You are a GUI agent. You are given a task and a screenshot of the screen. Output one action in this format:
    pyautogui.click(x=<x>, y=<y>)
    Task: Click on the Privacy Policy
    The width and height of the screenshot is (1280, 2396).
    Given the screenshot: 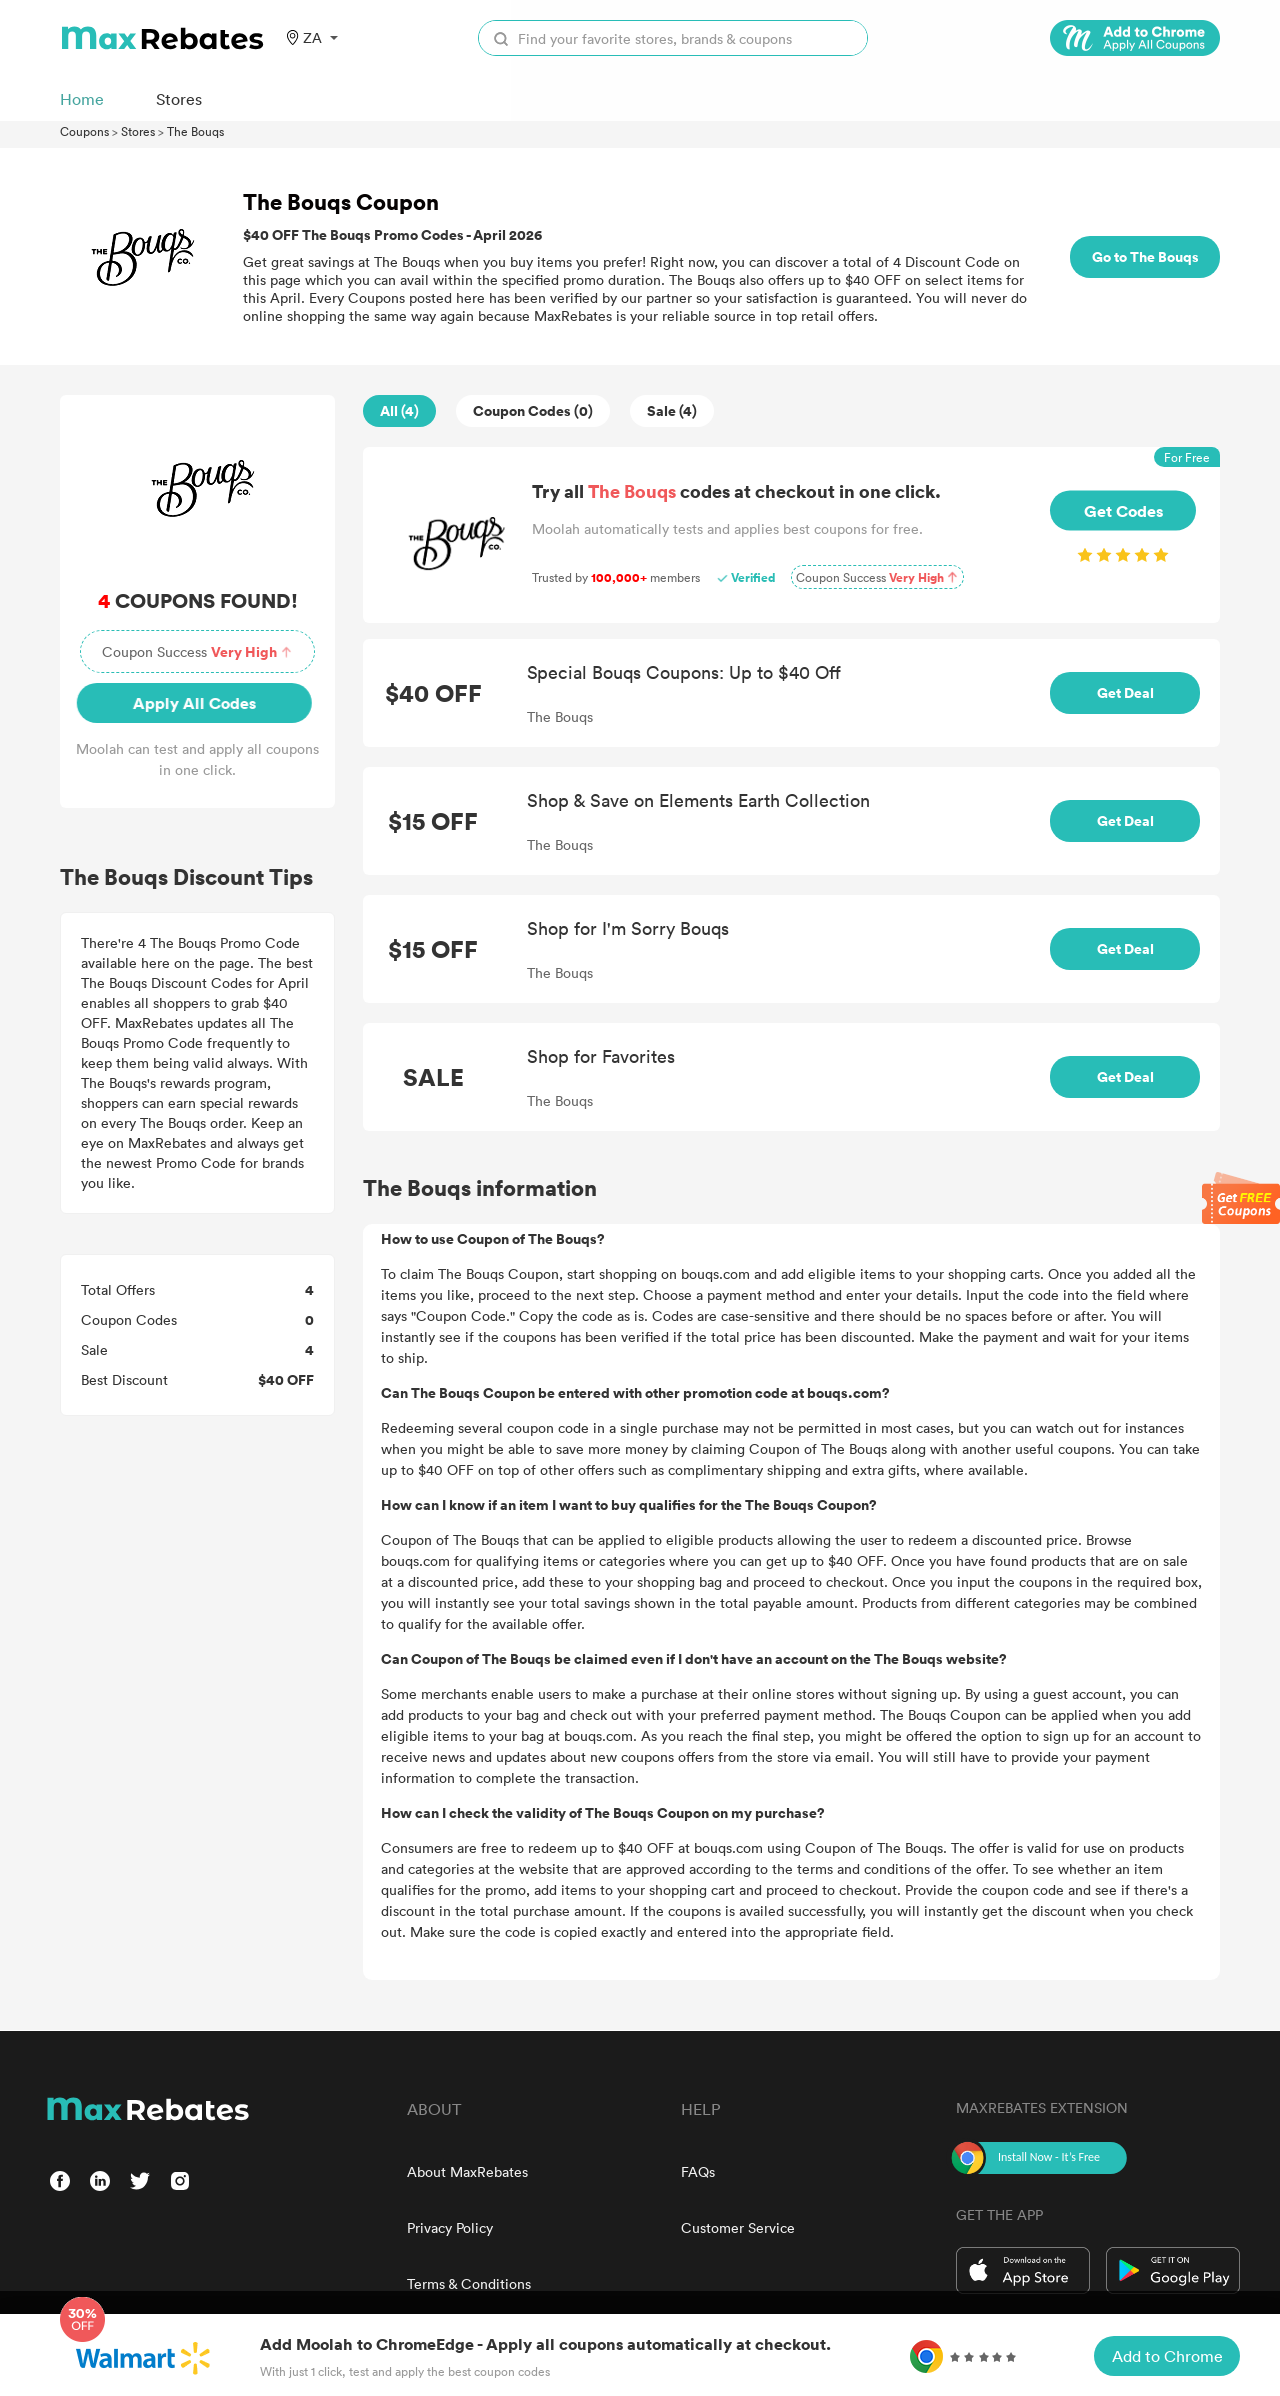 What is the action you would take?
    pyautogui.click(x=450, y=2227)
    